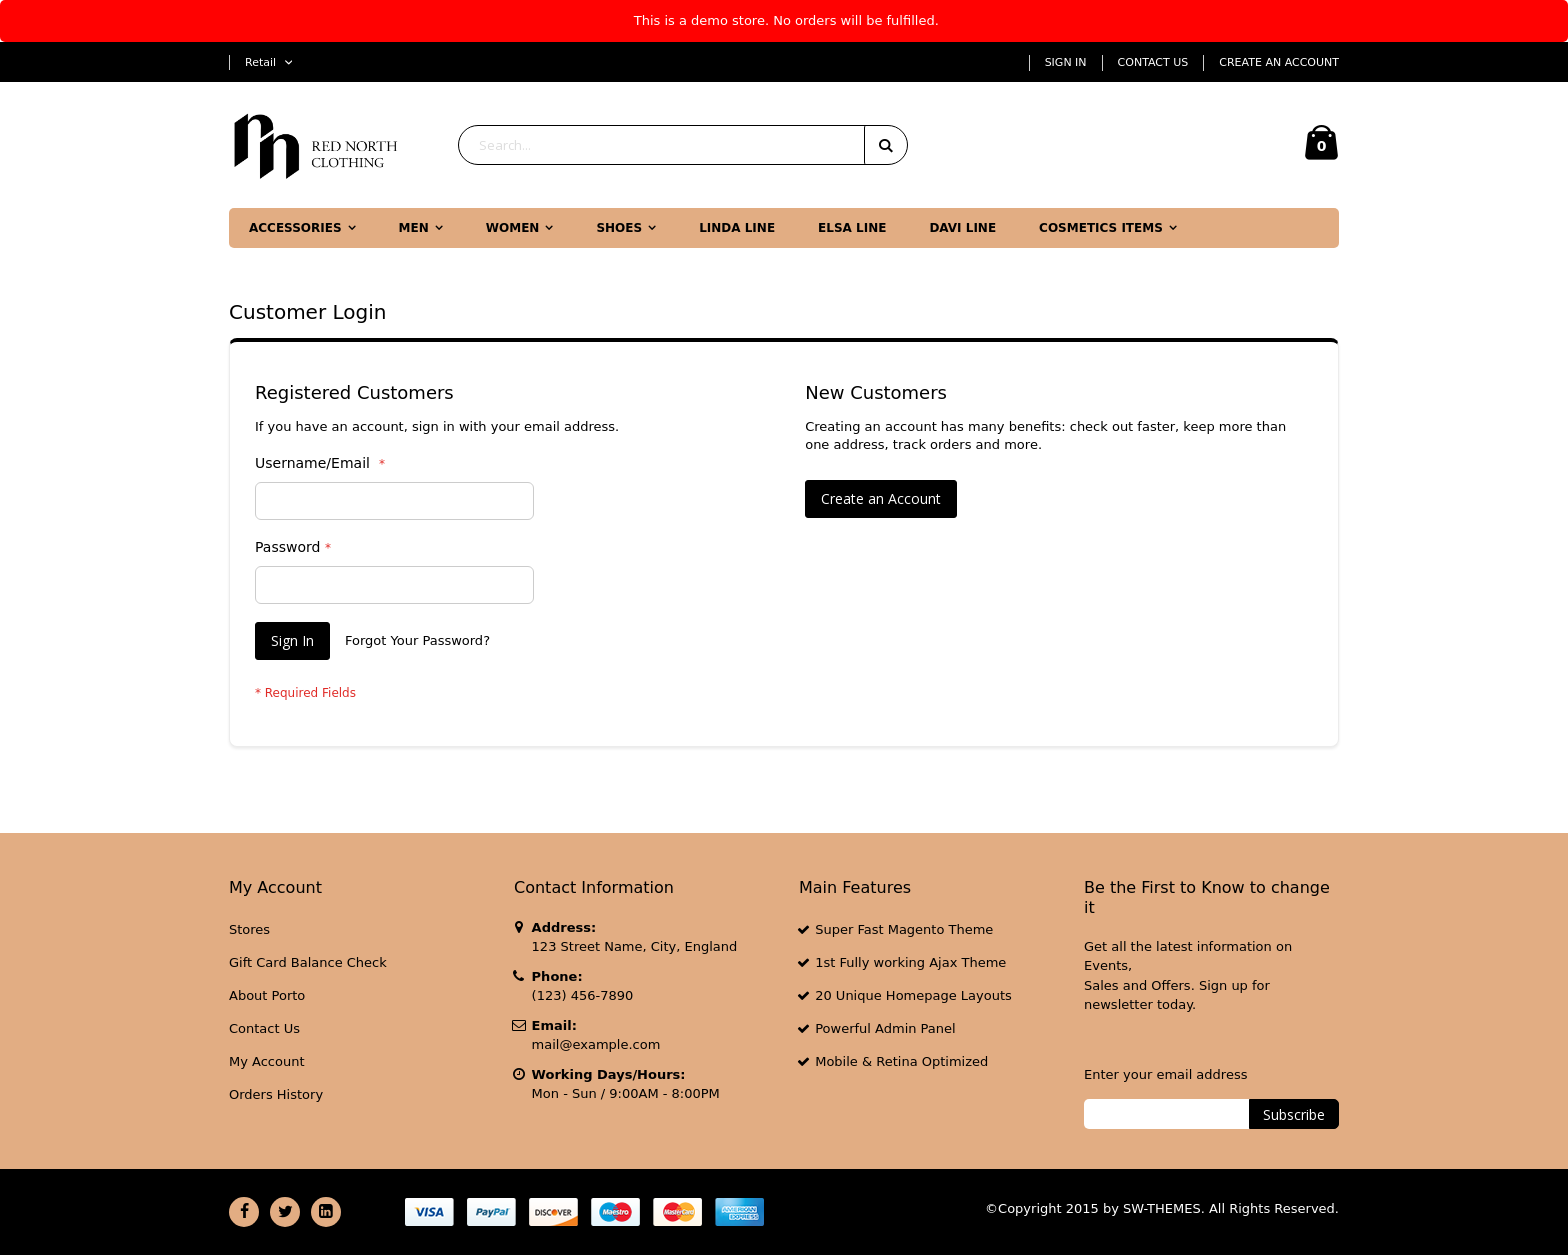  I want to click on Stores, so click(249, 929).